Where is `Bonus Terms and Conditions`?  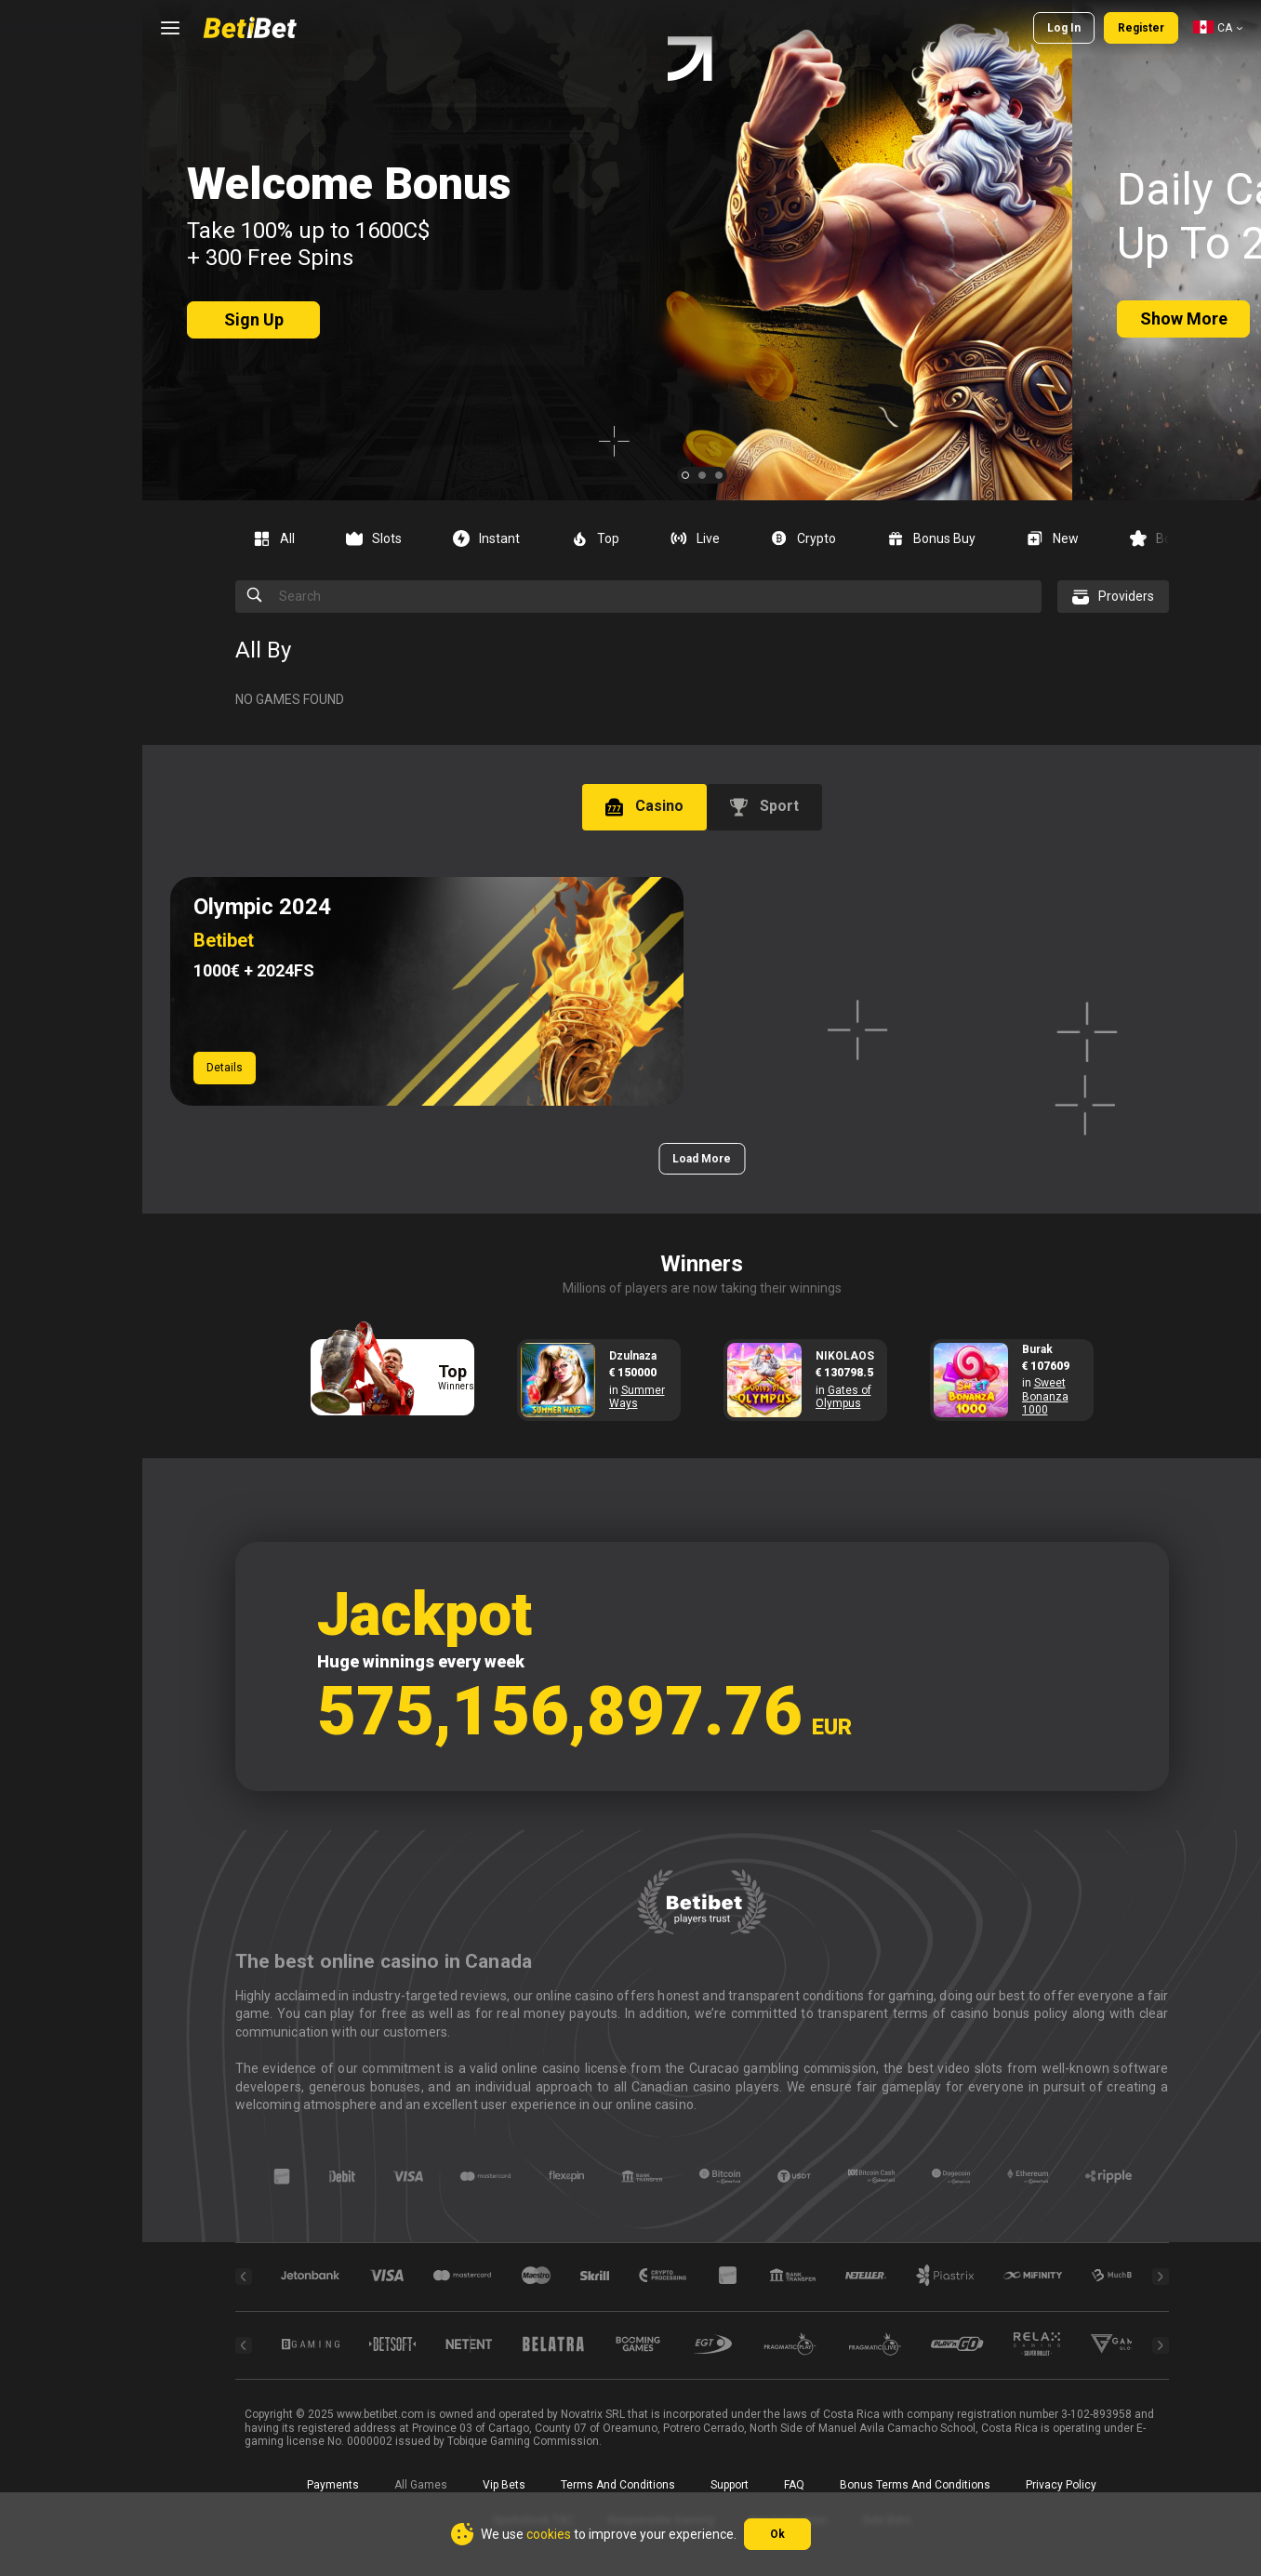
Bonus Terms and Conditions is located at coordinates (915, 2484).